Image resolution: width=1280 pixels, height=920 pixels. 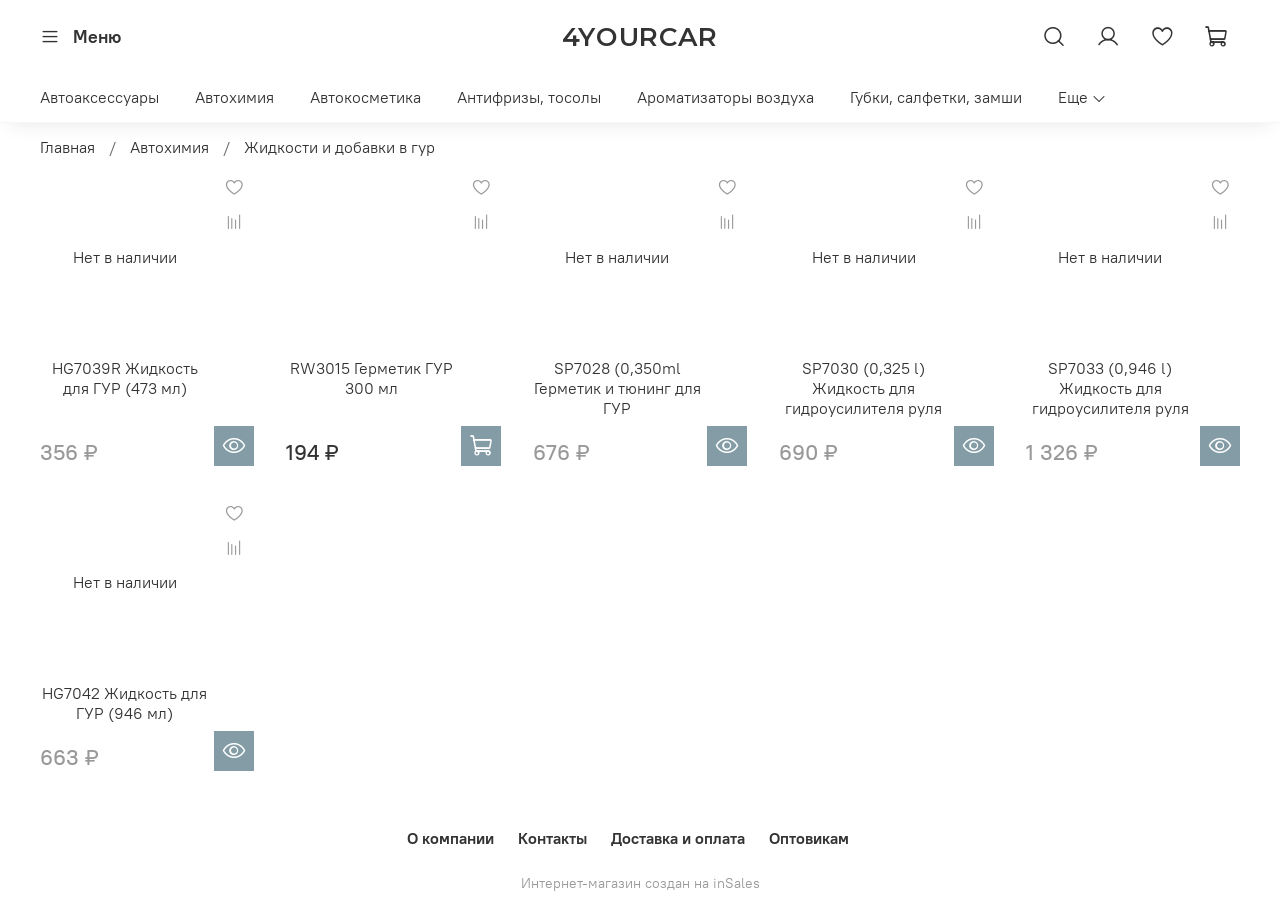 I want to click on Интернет-магазин создан на inSales, so click(x=640, y=883).